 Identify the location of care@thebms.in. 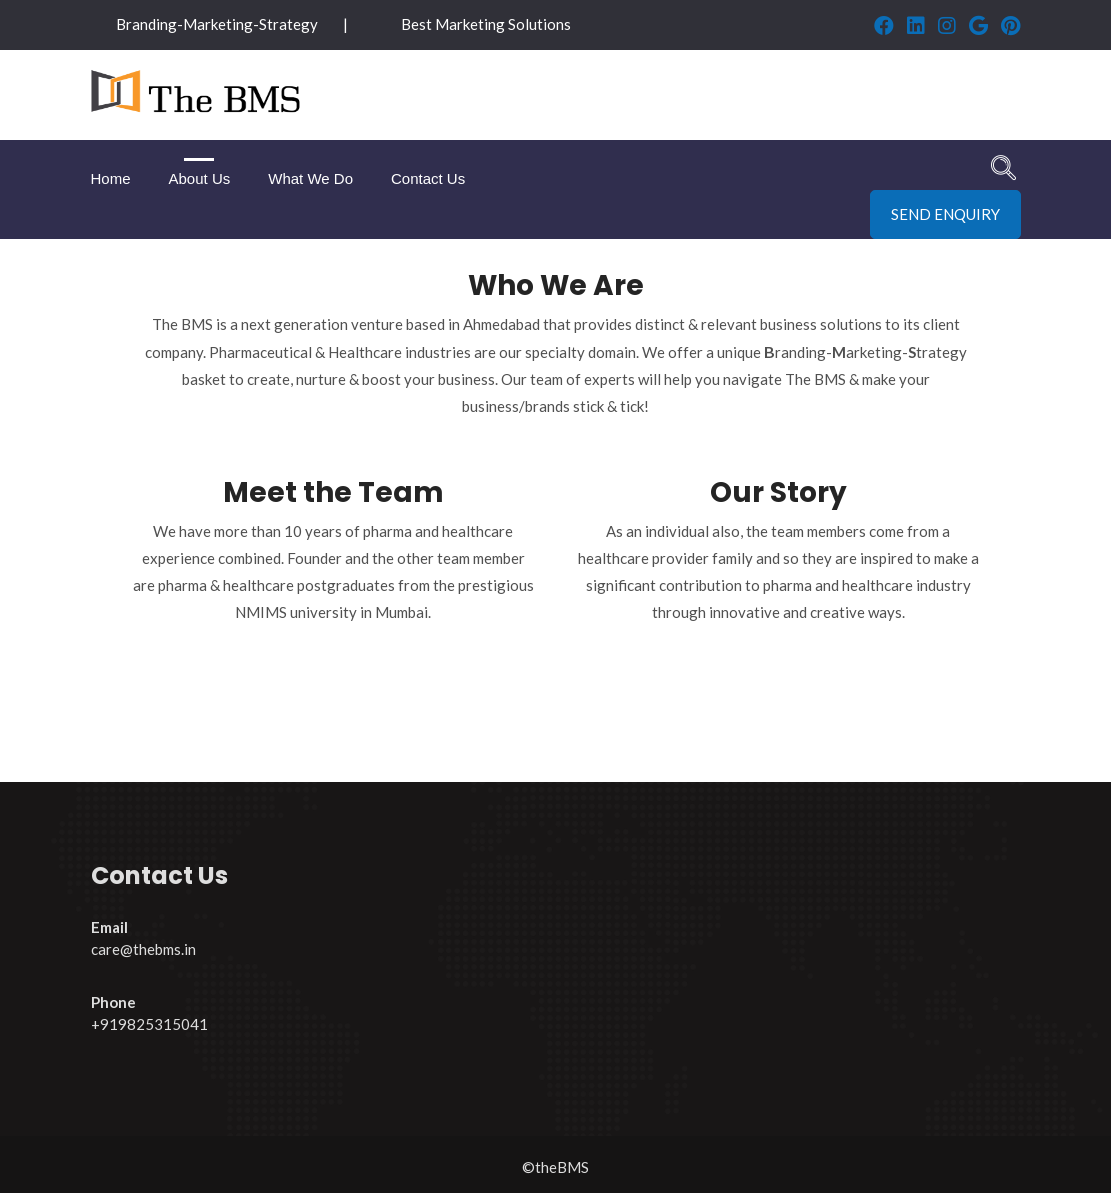
(143, 949).